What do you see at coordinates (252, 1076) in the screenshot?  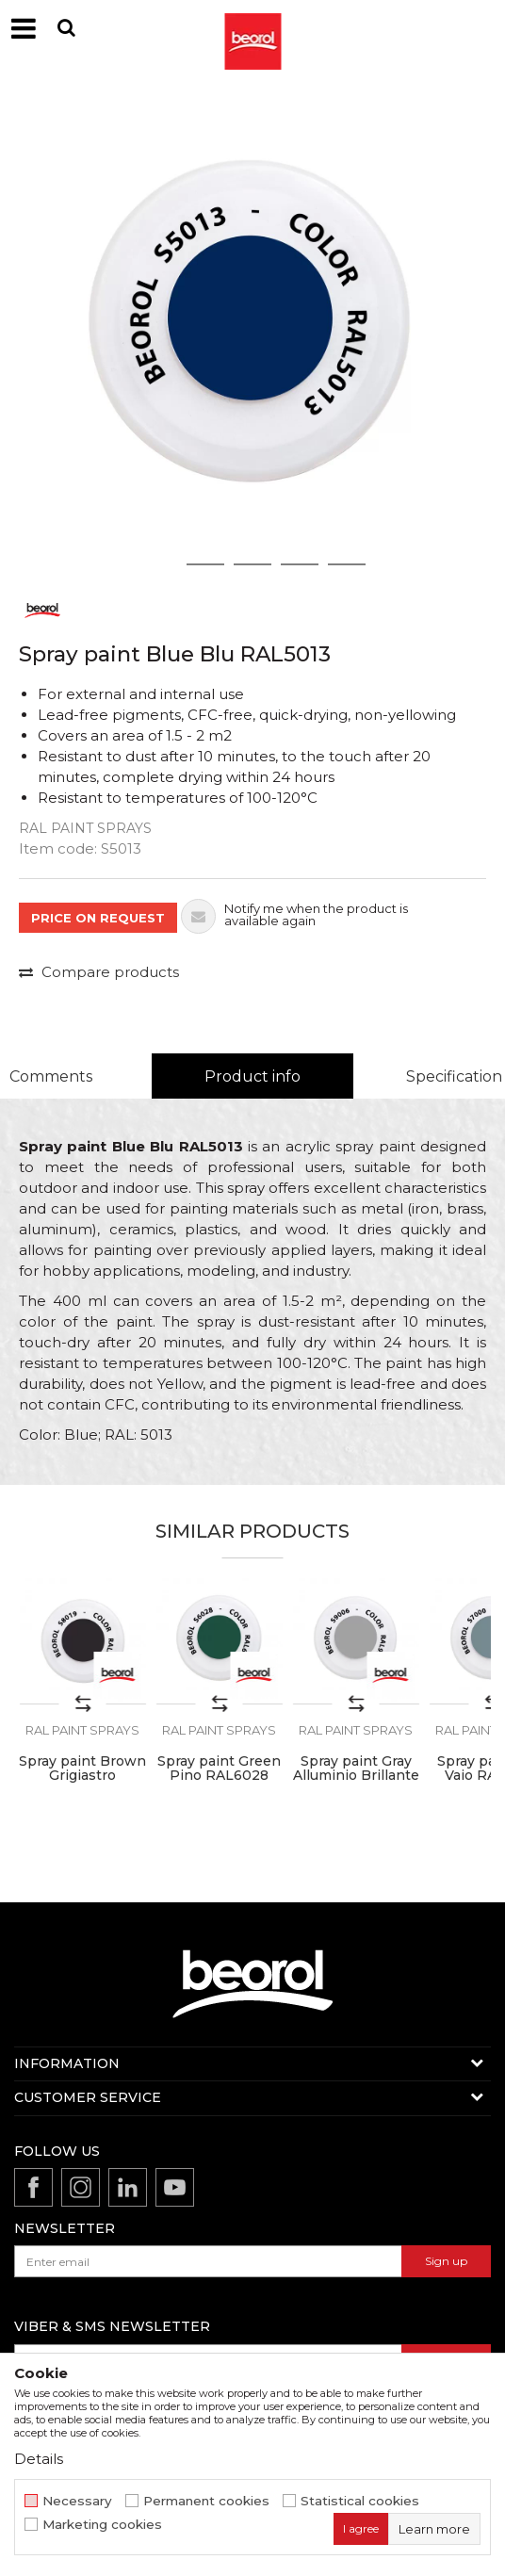 I see `Product info` at bounding box center [252, 1076].